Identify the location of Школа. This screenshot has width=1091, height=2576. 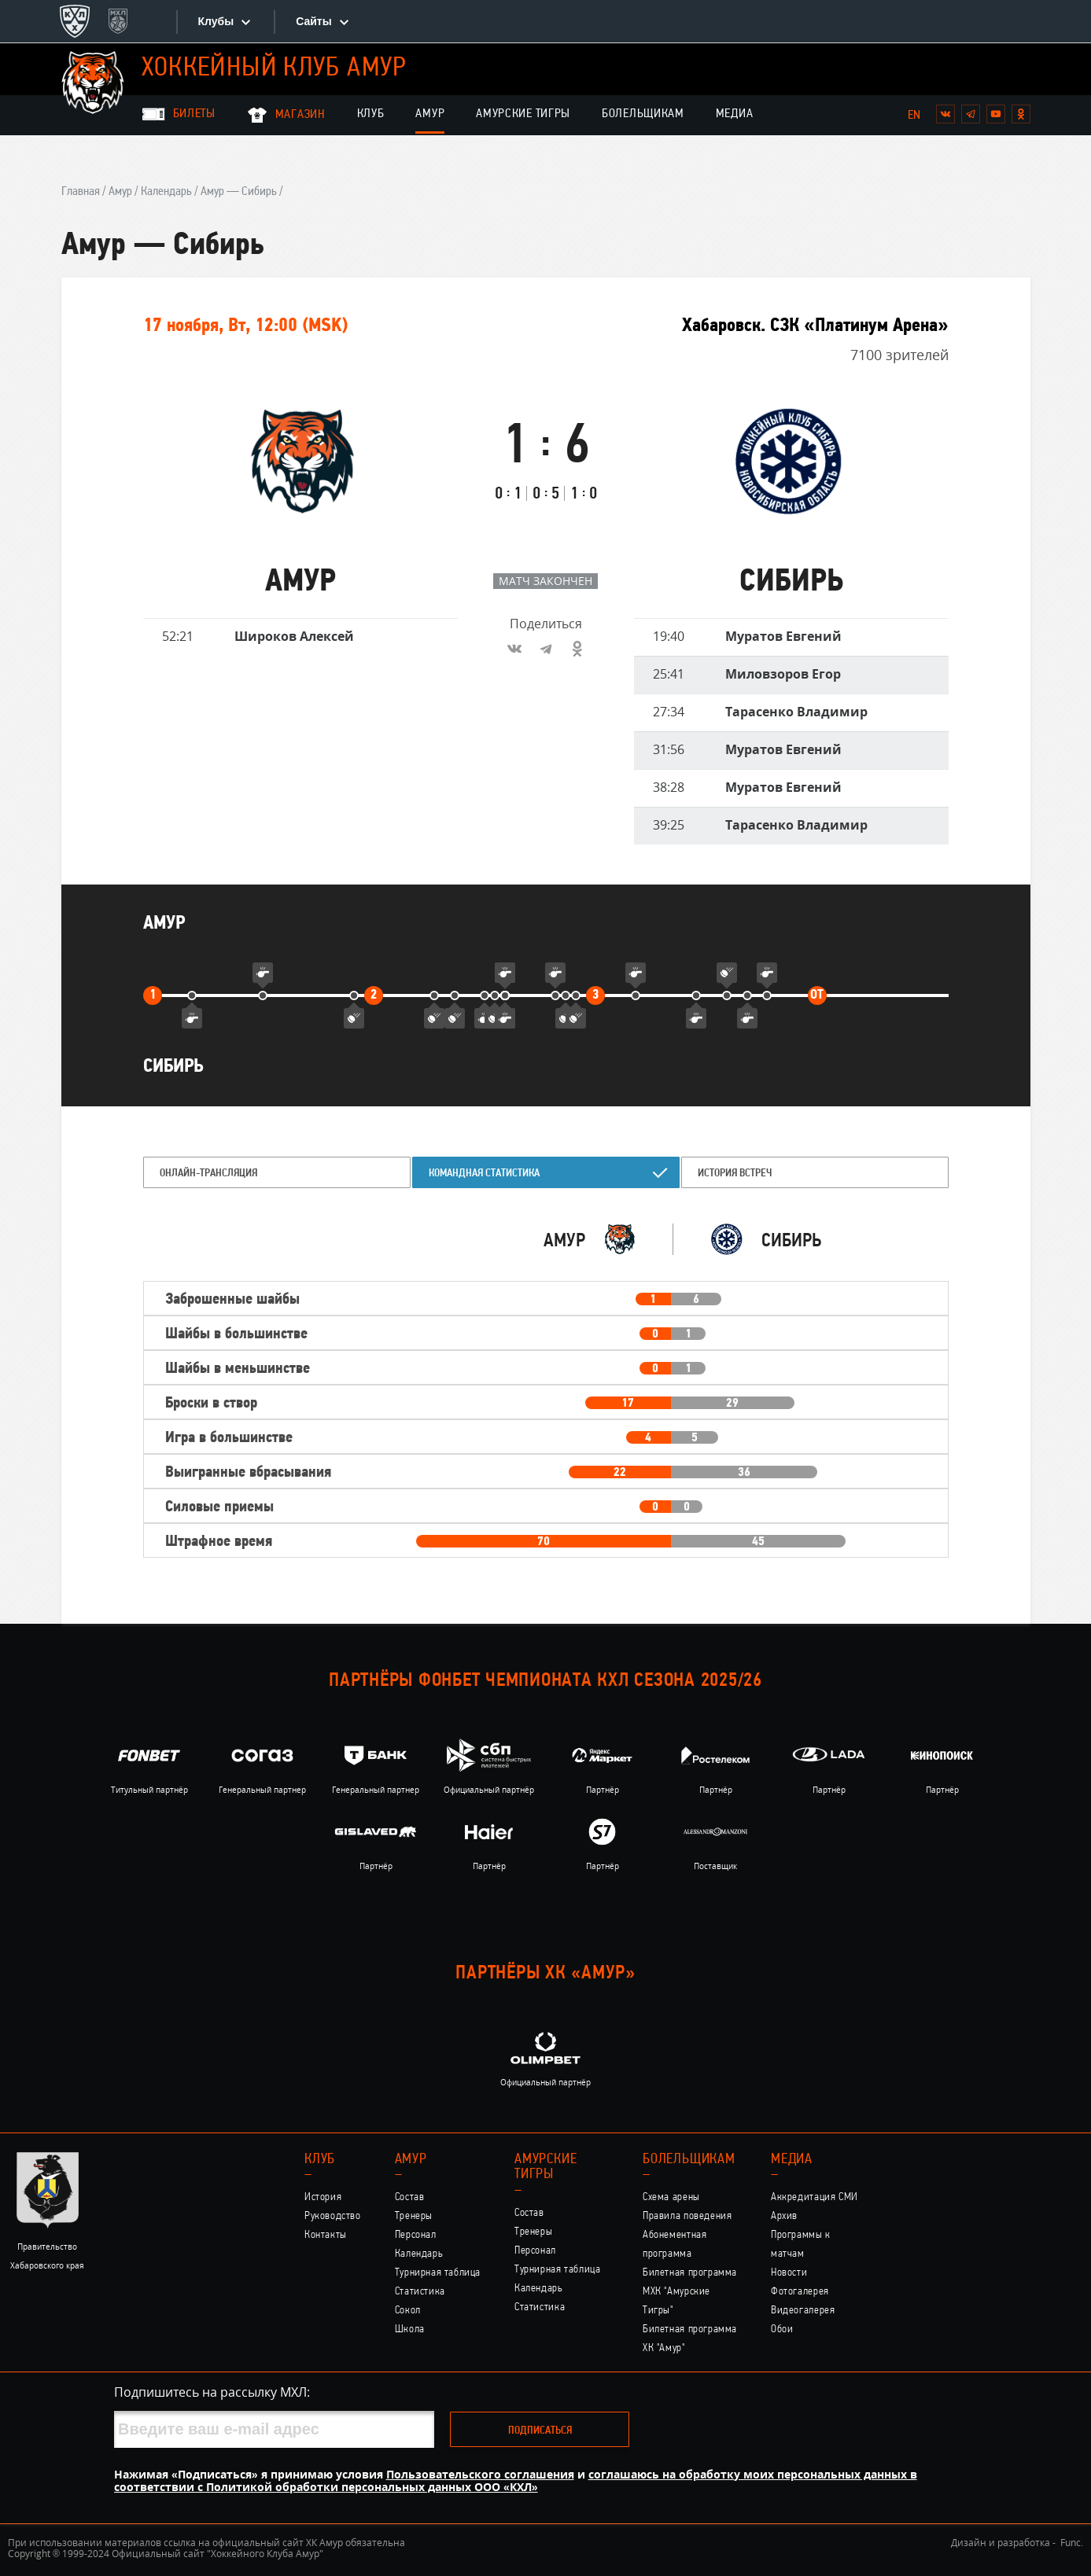
(410, 2329).